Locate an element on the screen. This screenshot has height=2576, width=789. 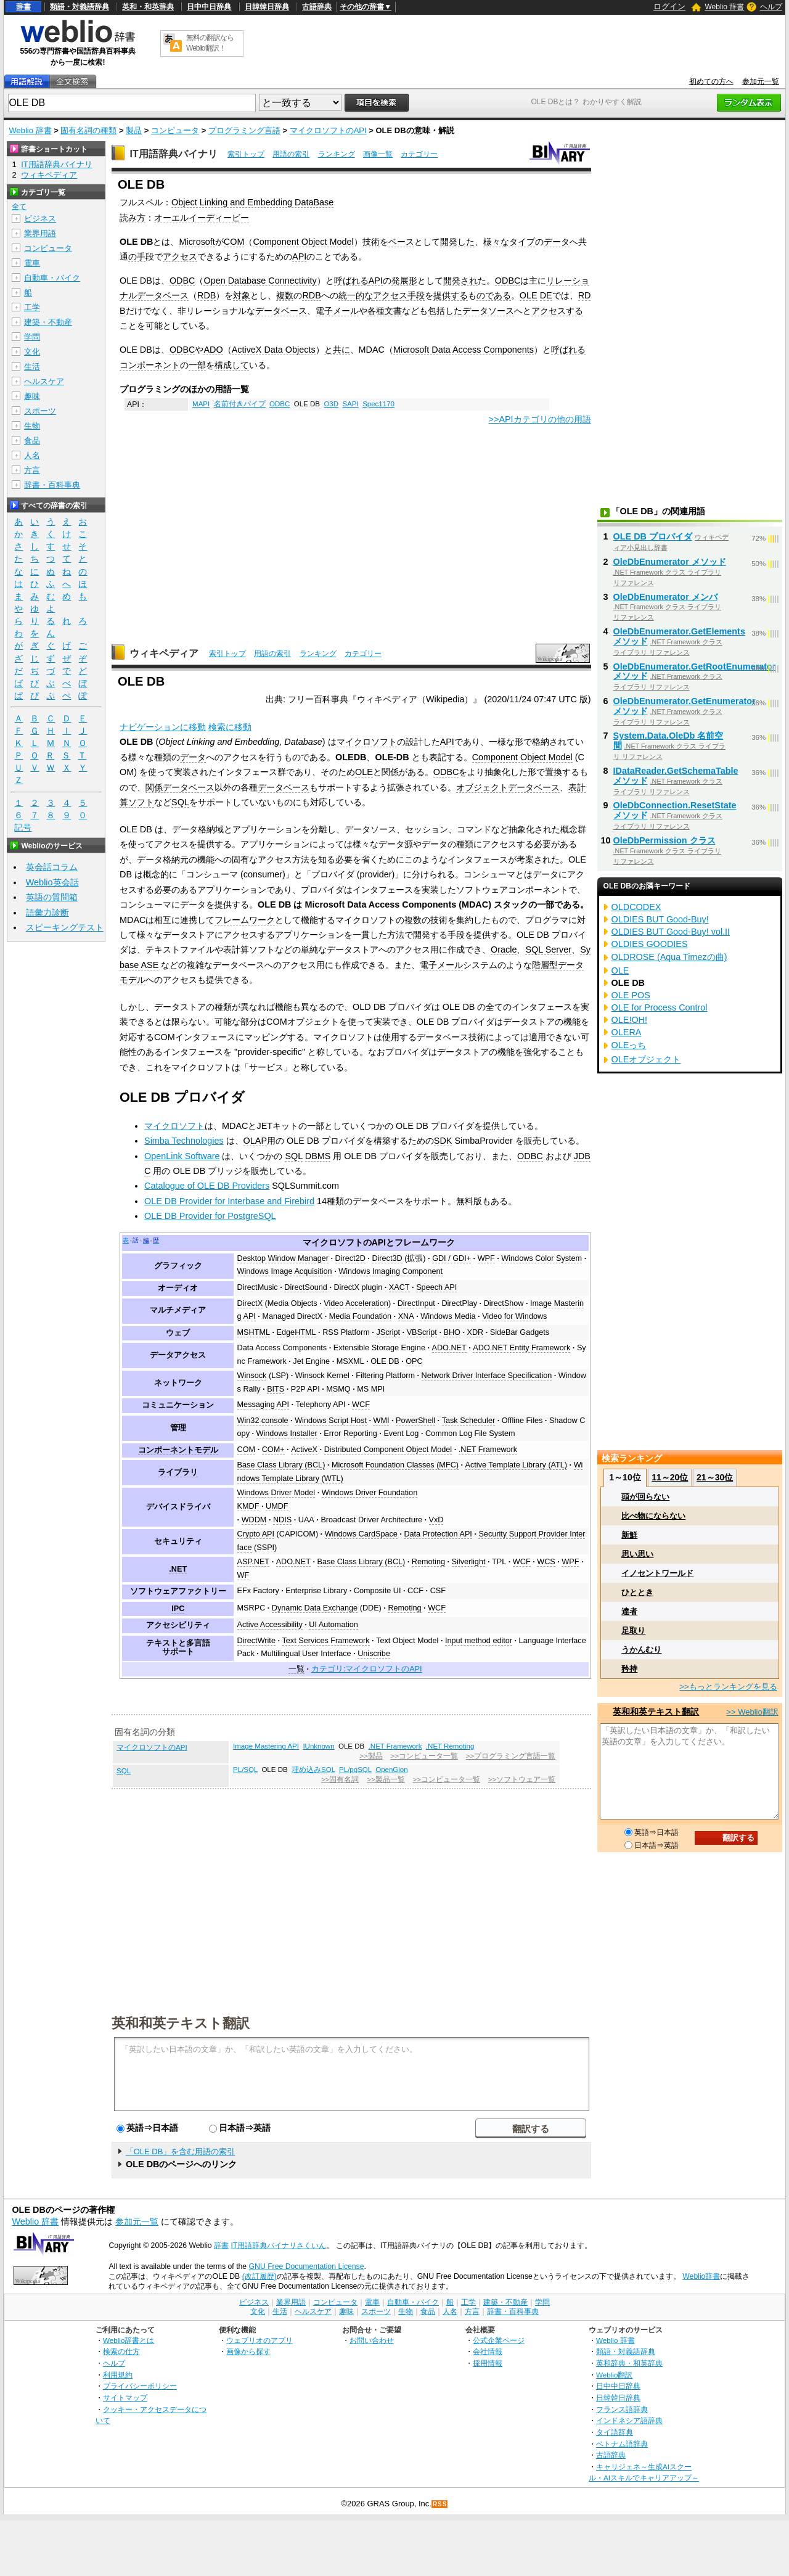
利用規約 is located at coordinates (118, 2375).